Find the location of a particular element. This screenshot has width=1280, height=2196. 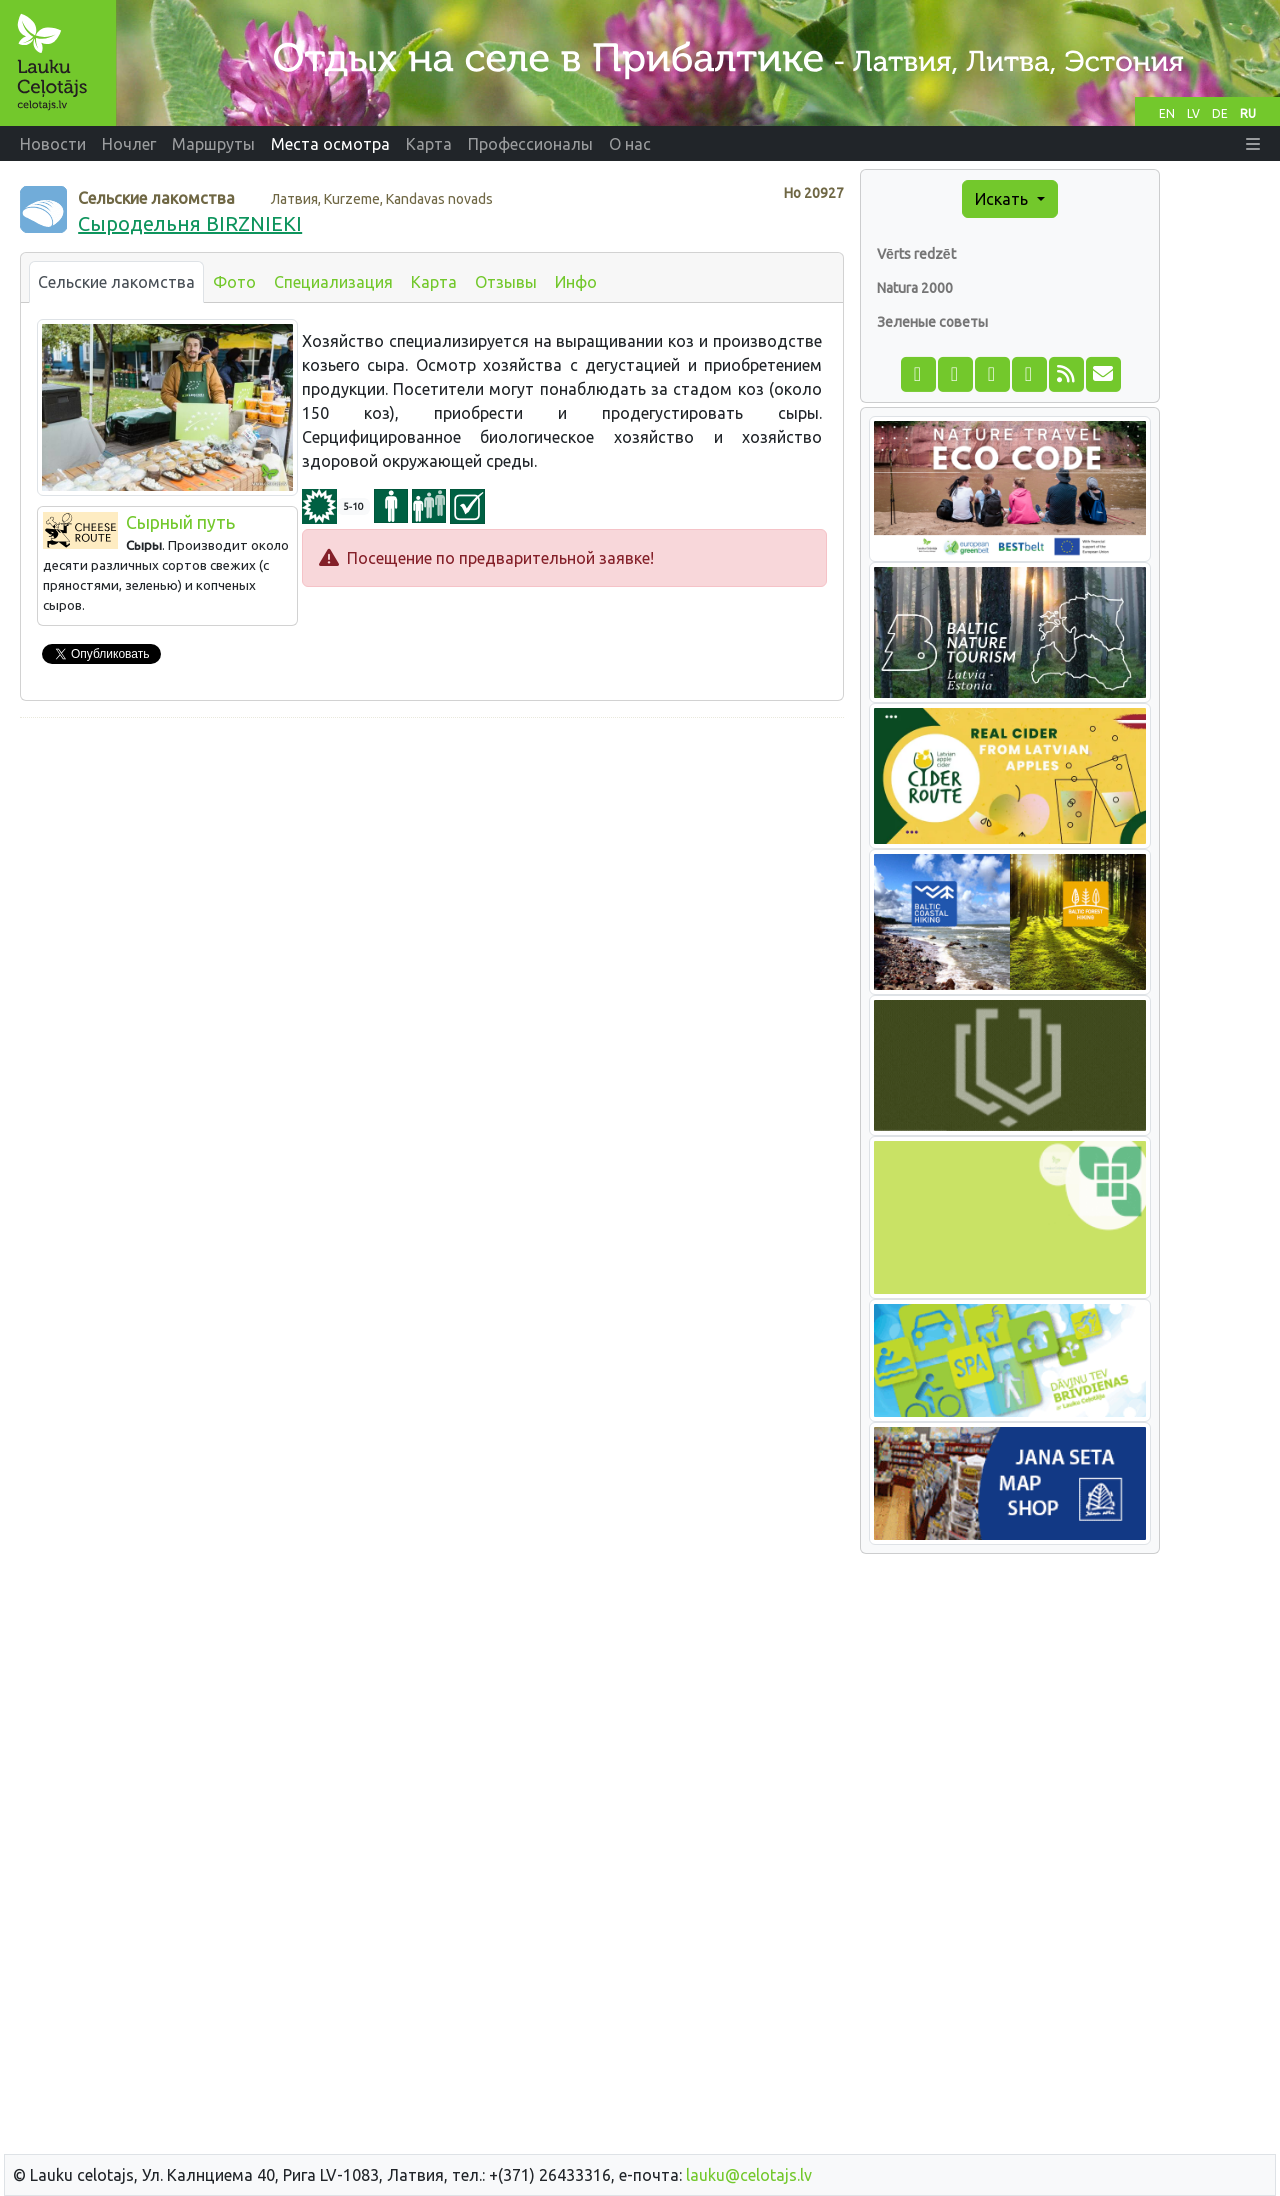

Vērts redzēt is located at coordinates (916, 254).